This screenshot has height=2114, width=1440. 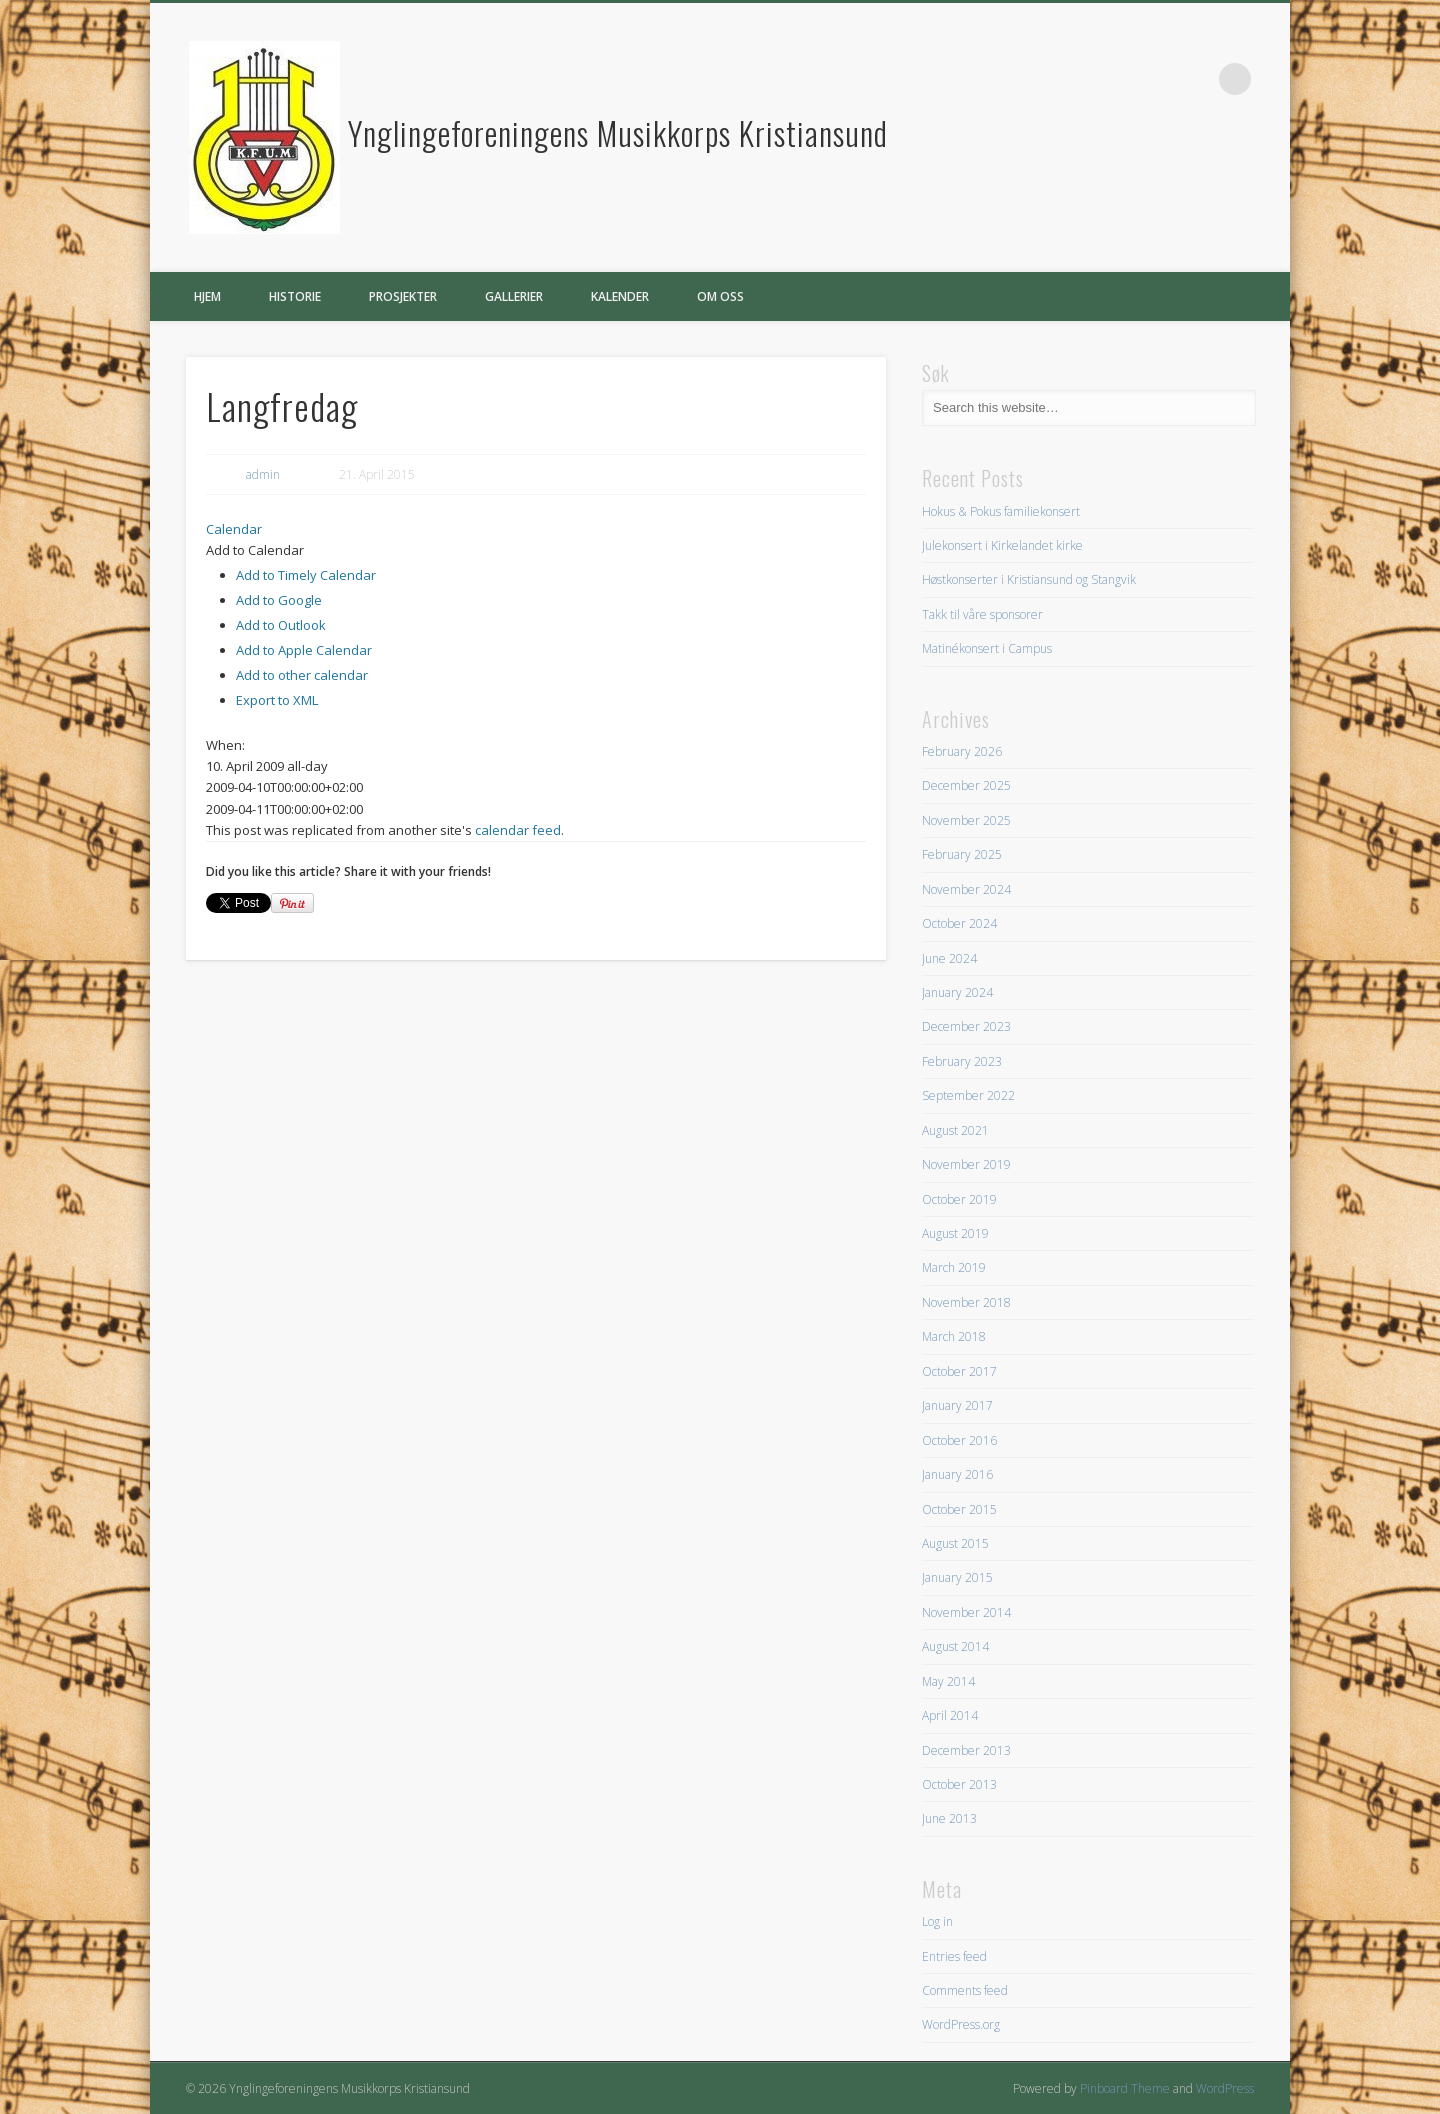 What do you see at coordinates (959, 923) in the screenshot?
I see `October 2024` at bounding box center [959, 923].